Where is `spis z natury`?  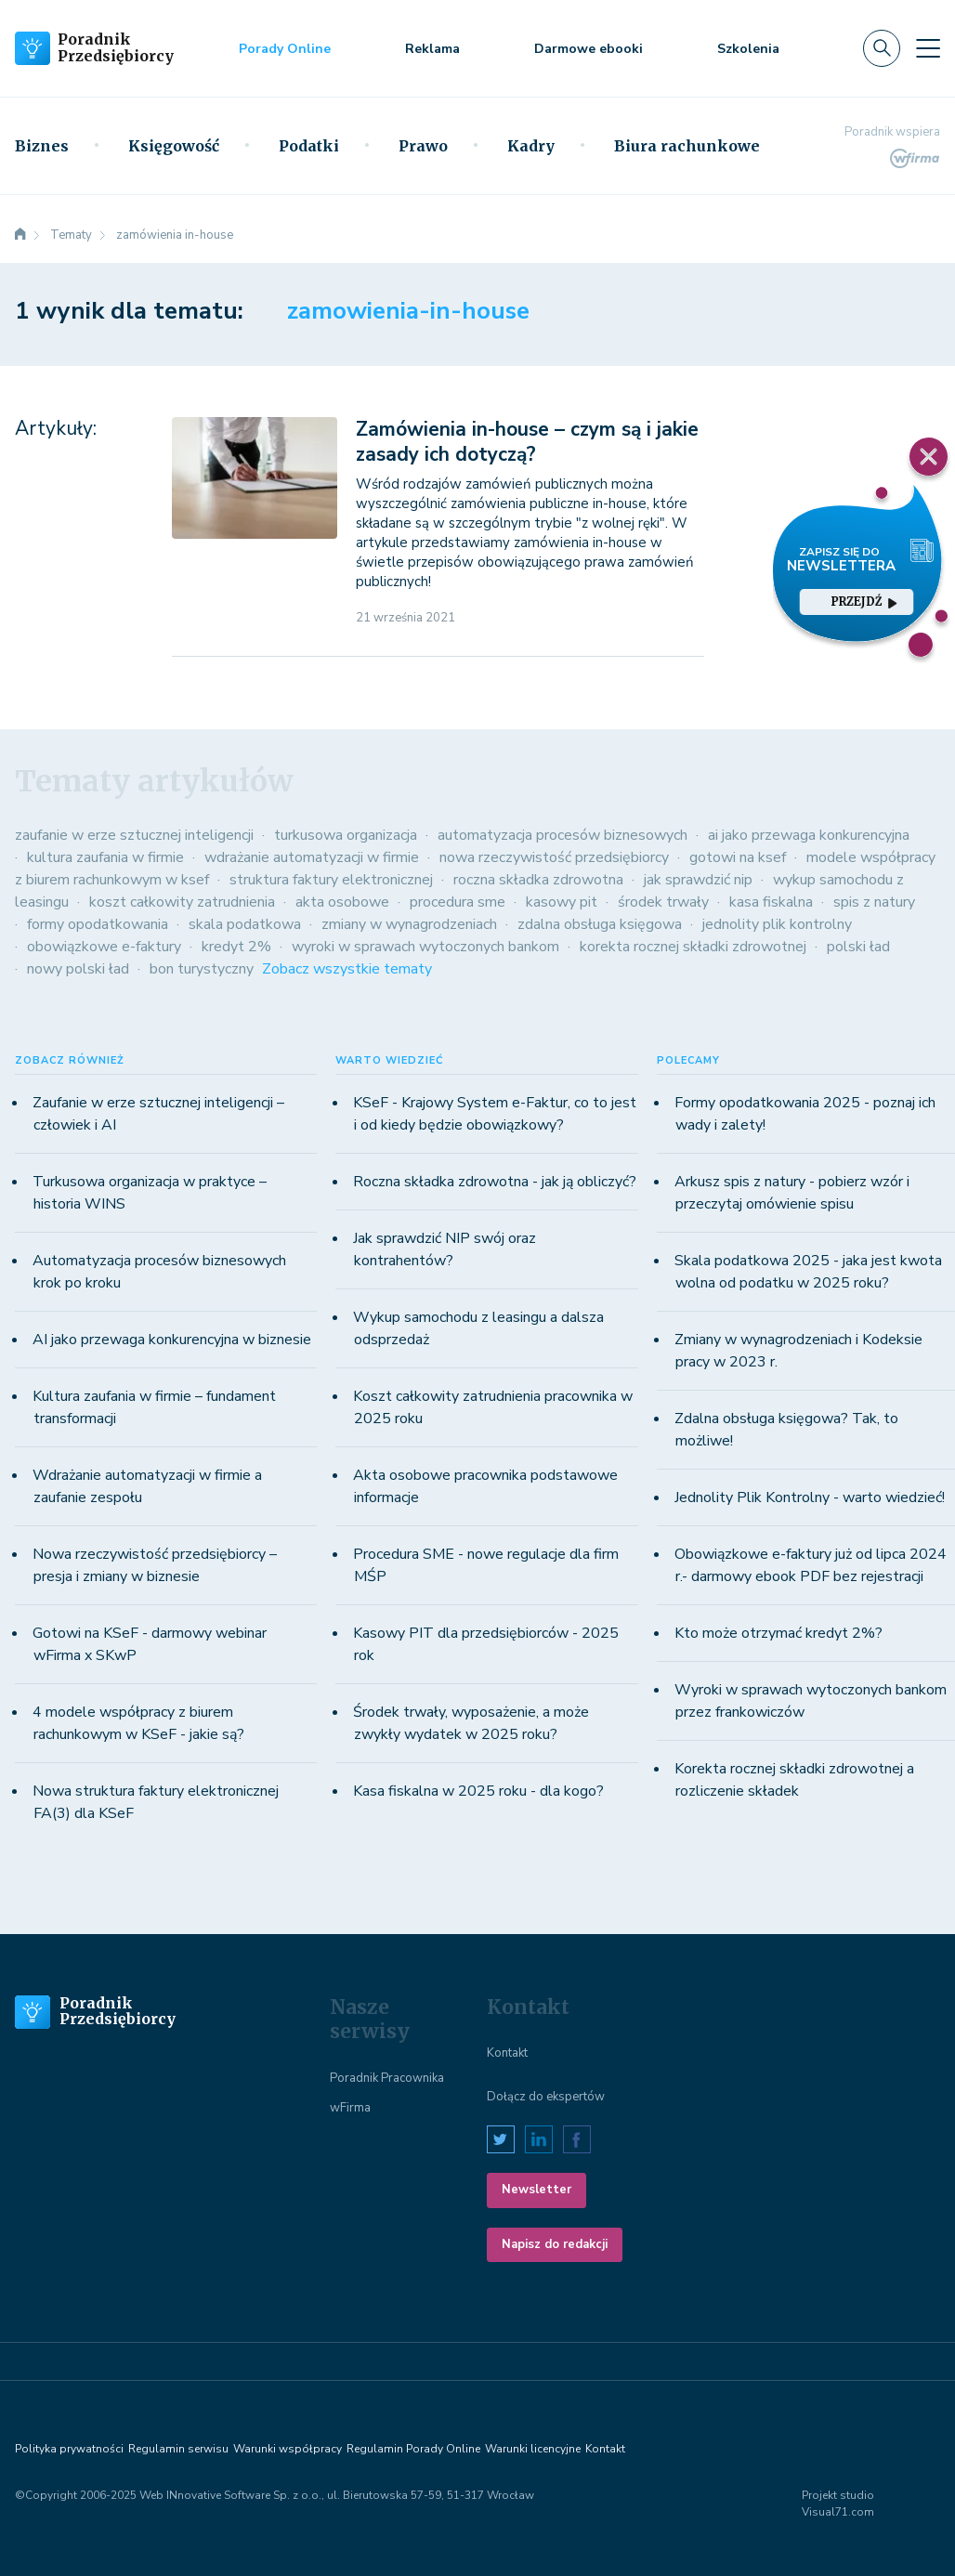
spis z natury is located at coordinates (874, 902).